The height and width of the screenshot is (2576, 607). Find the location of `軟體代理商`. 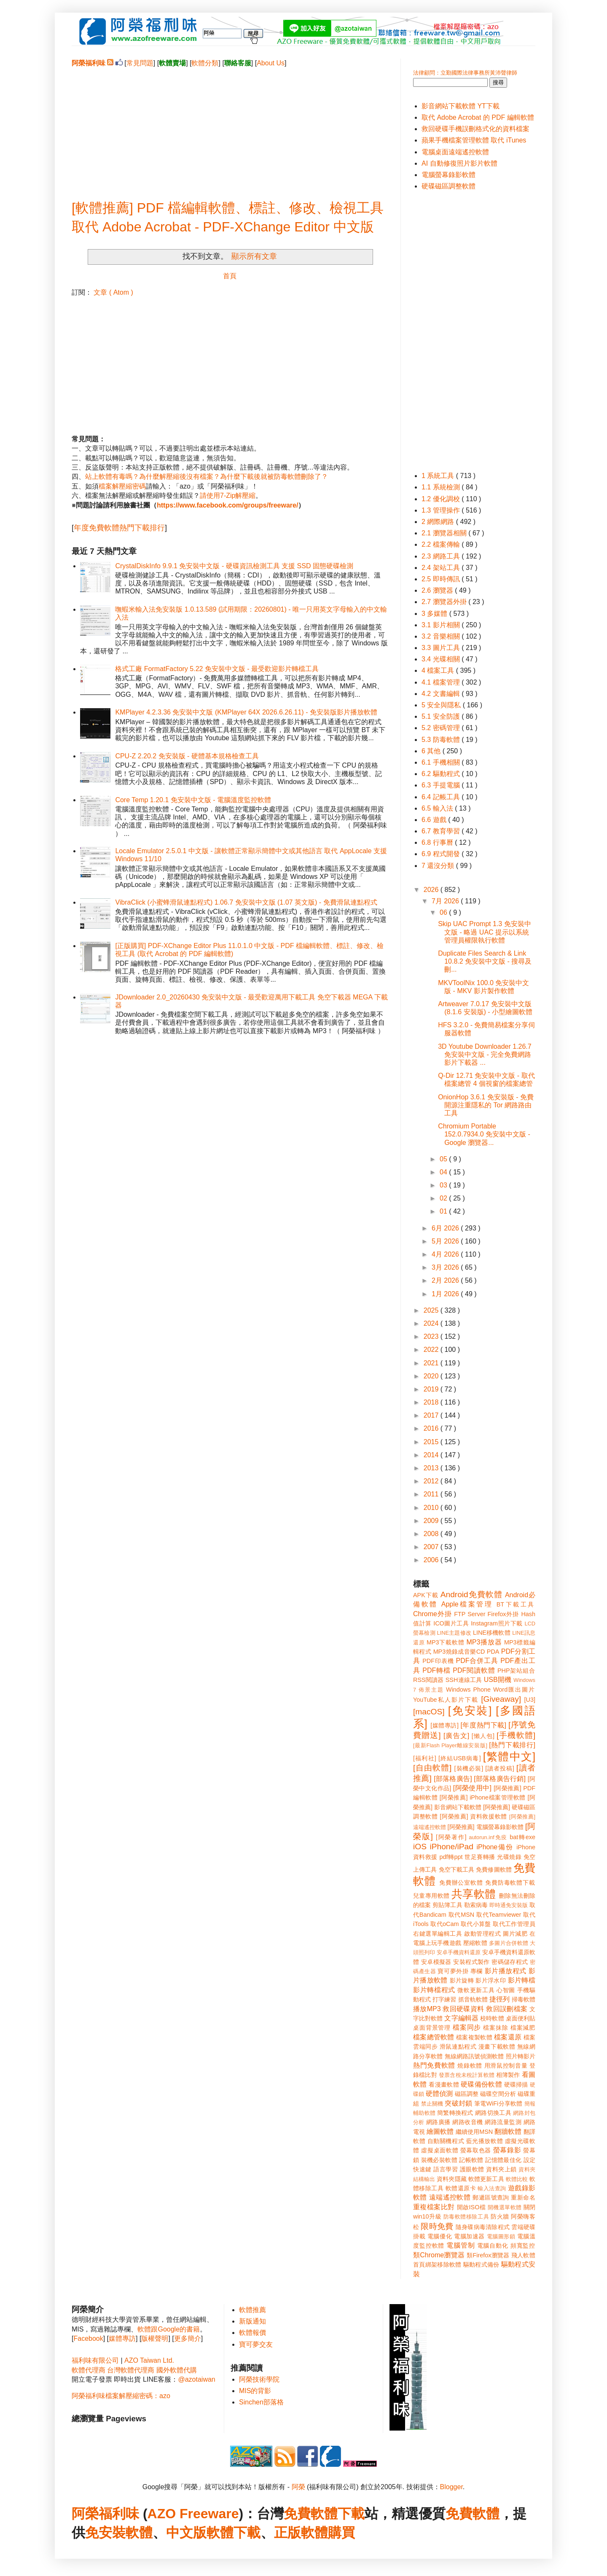

軟體代理商 is located at coordinates (88, 2370).